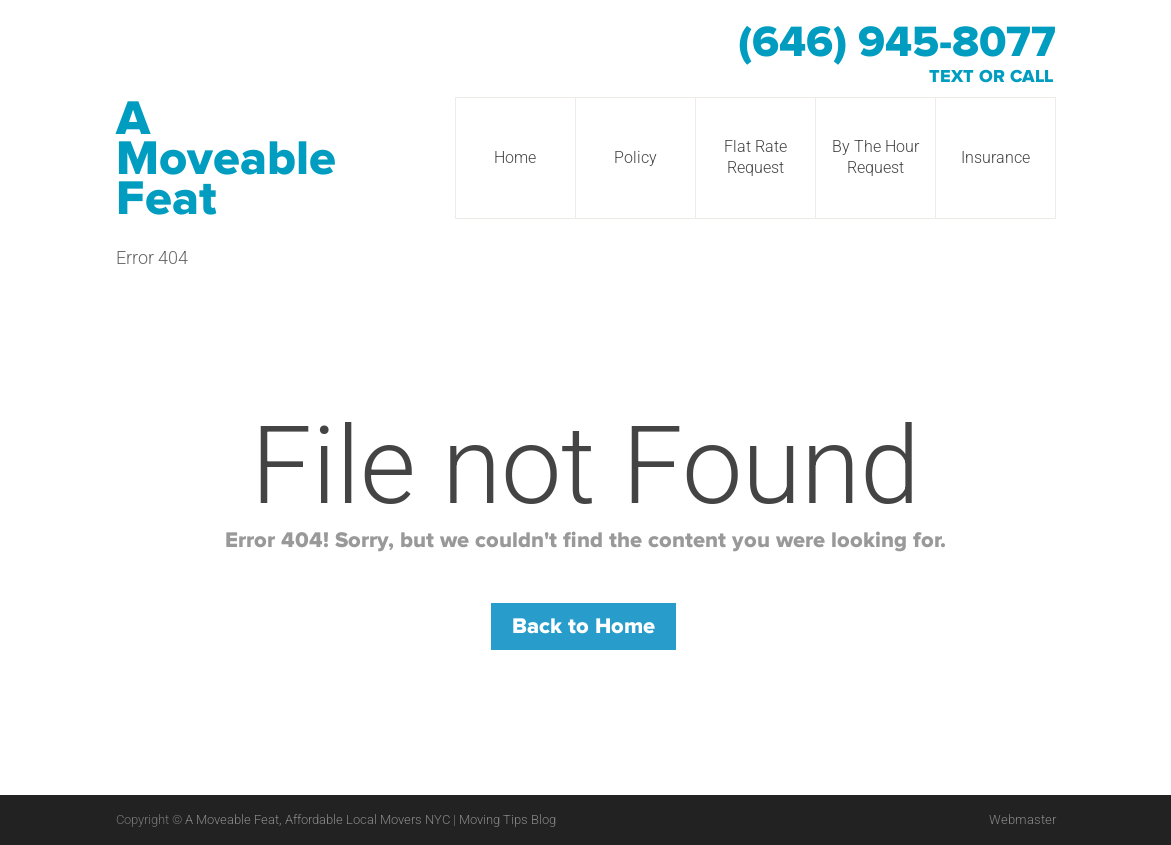 The image size is (1171, 845). Describe the element at coordinates (507, 819) in the screenshot. I see `Moving Tips Blog` at that location.